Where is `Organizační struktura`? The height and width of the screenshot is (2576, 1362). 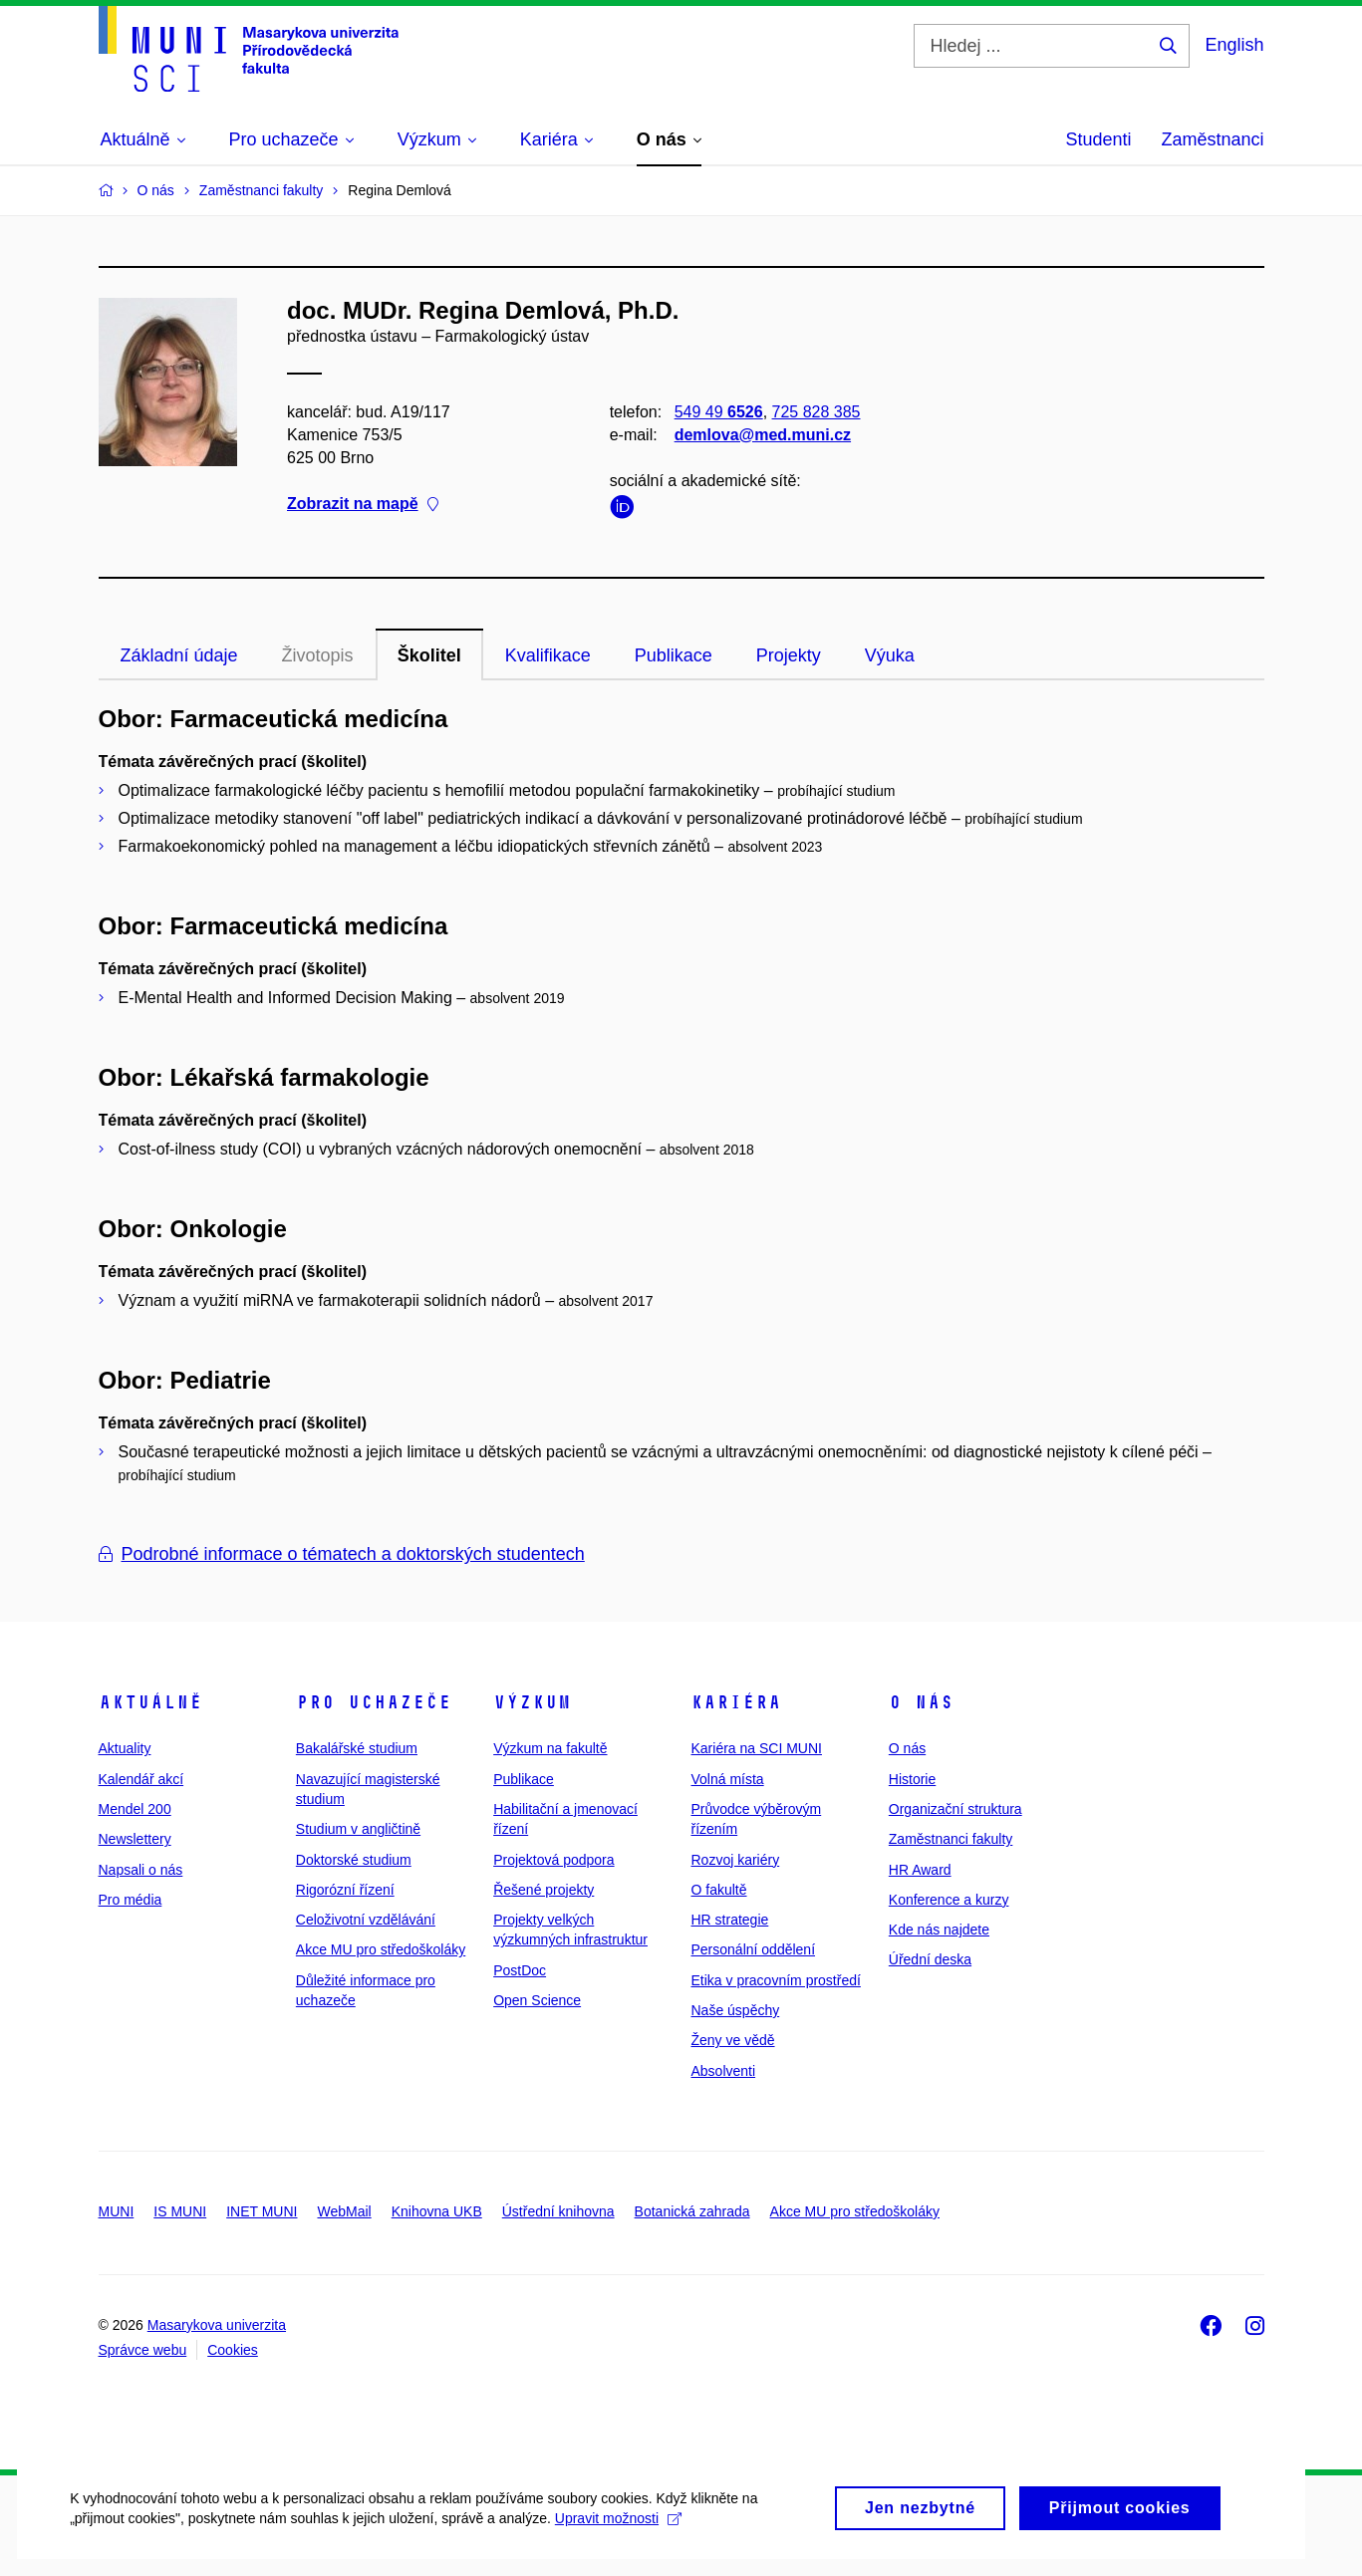
Organizační struktura is located at coordinates (955, 1809).